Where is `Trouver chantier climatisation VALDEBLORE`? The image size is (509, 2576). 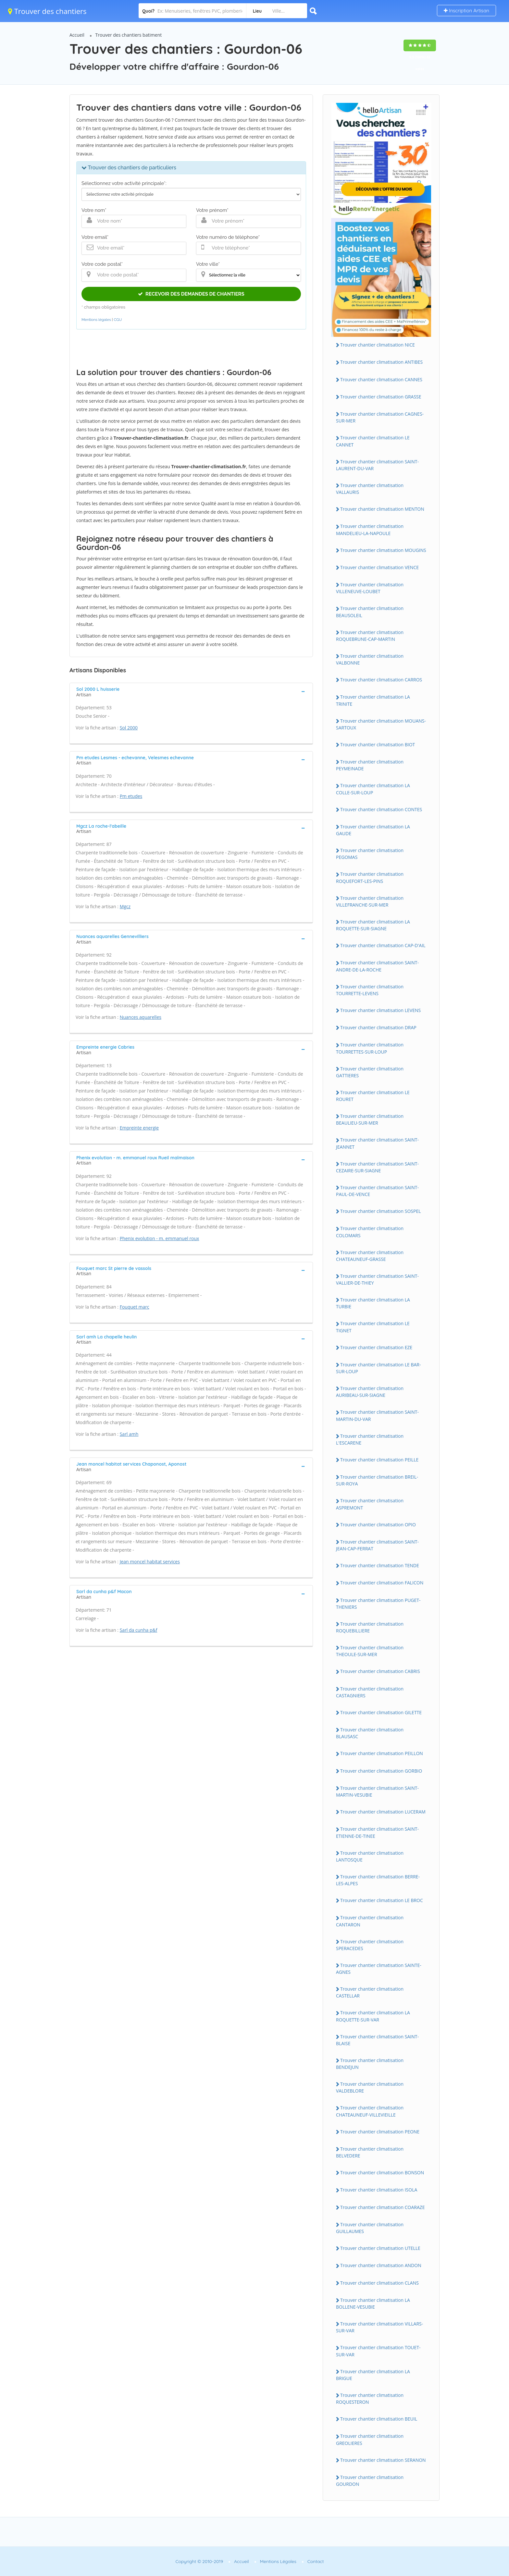 Trouver chantier climatisation VALDEBLORE is located at coordinates (369, 2087).